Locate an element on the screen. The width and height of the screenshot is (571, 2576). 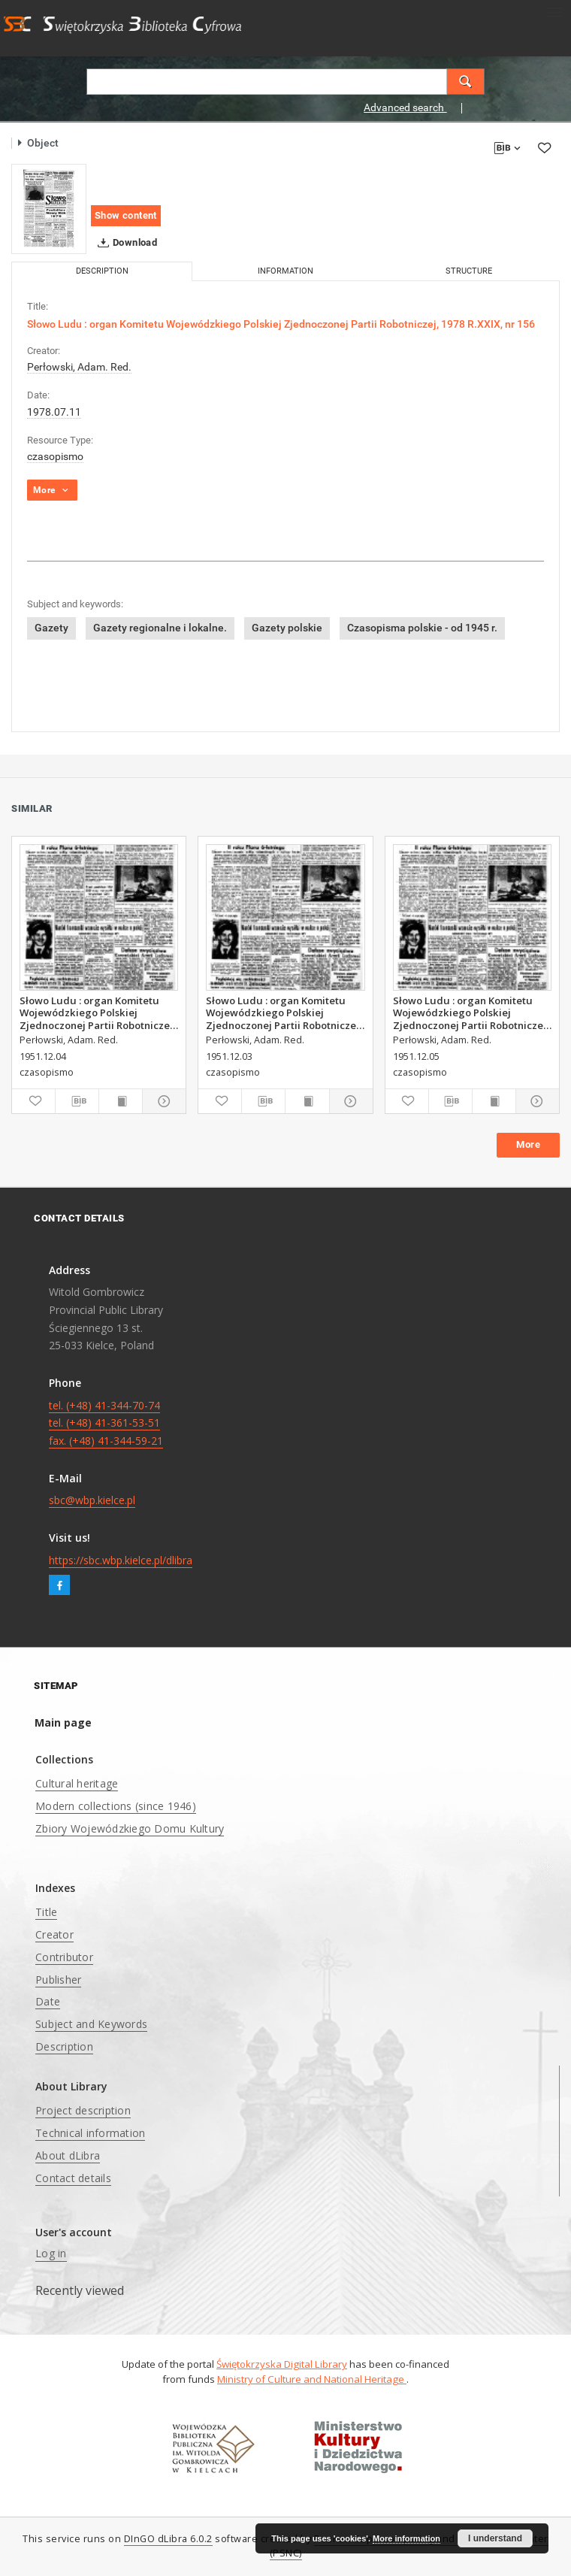
Information [tab] is located at coordinates (285, 271).